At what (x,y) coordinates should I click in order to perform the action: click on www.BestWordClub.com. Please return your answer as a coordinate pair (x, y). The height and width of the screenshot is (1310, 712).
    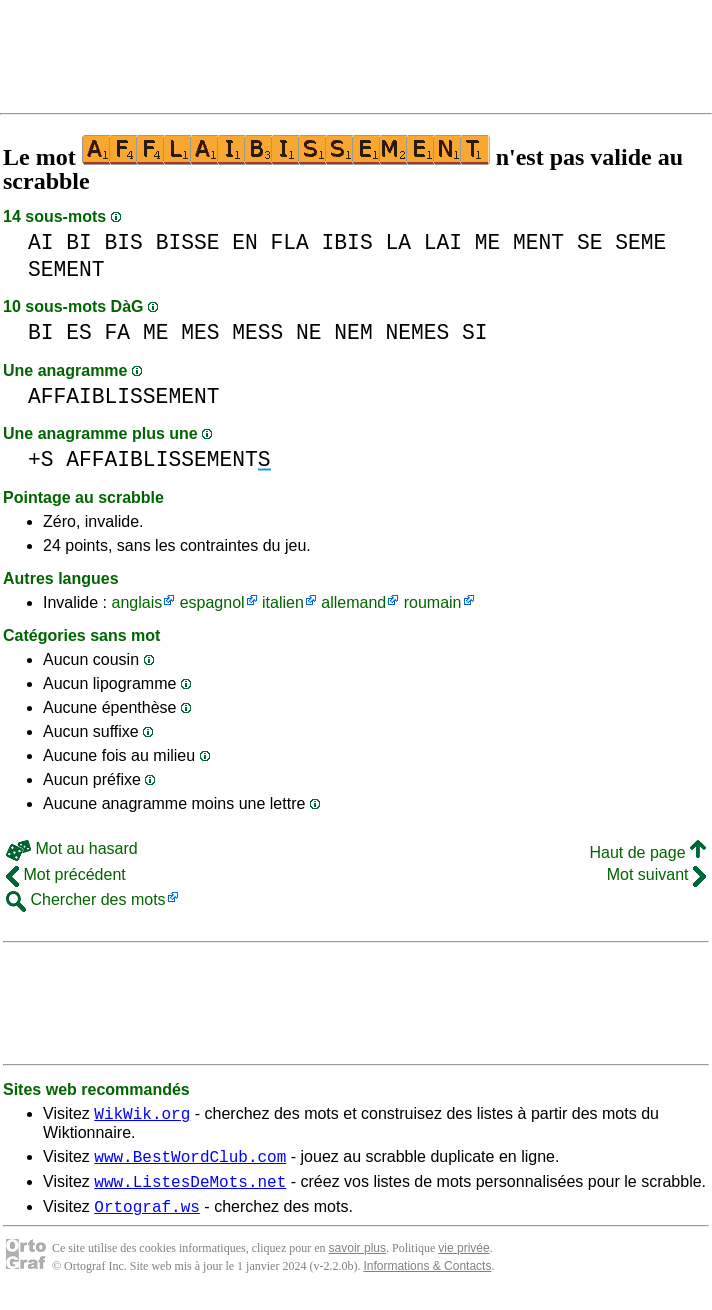
    Looking at the image, I should click on (190, 1162).